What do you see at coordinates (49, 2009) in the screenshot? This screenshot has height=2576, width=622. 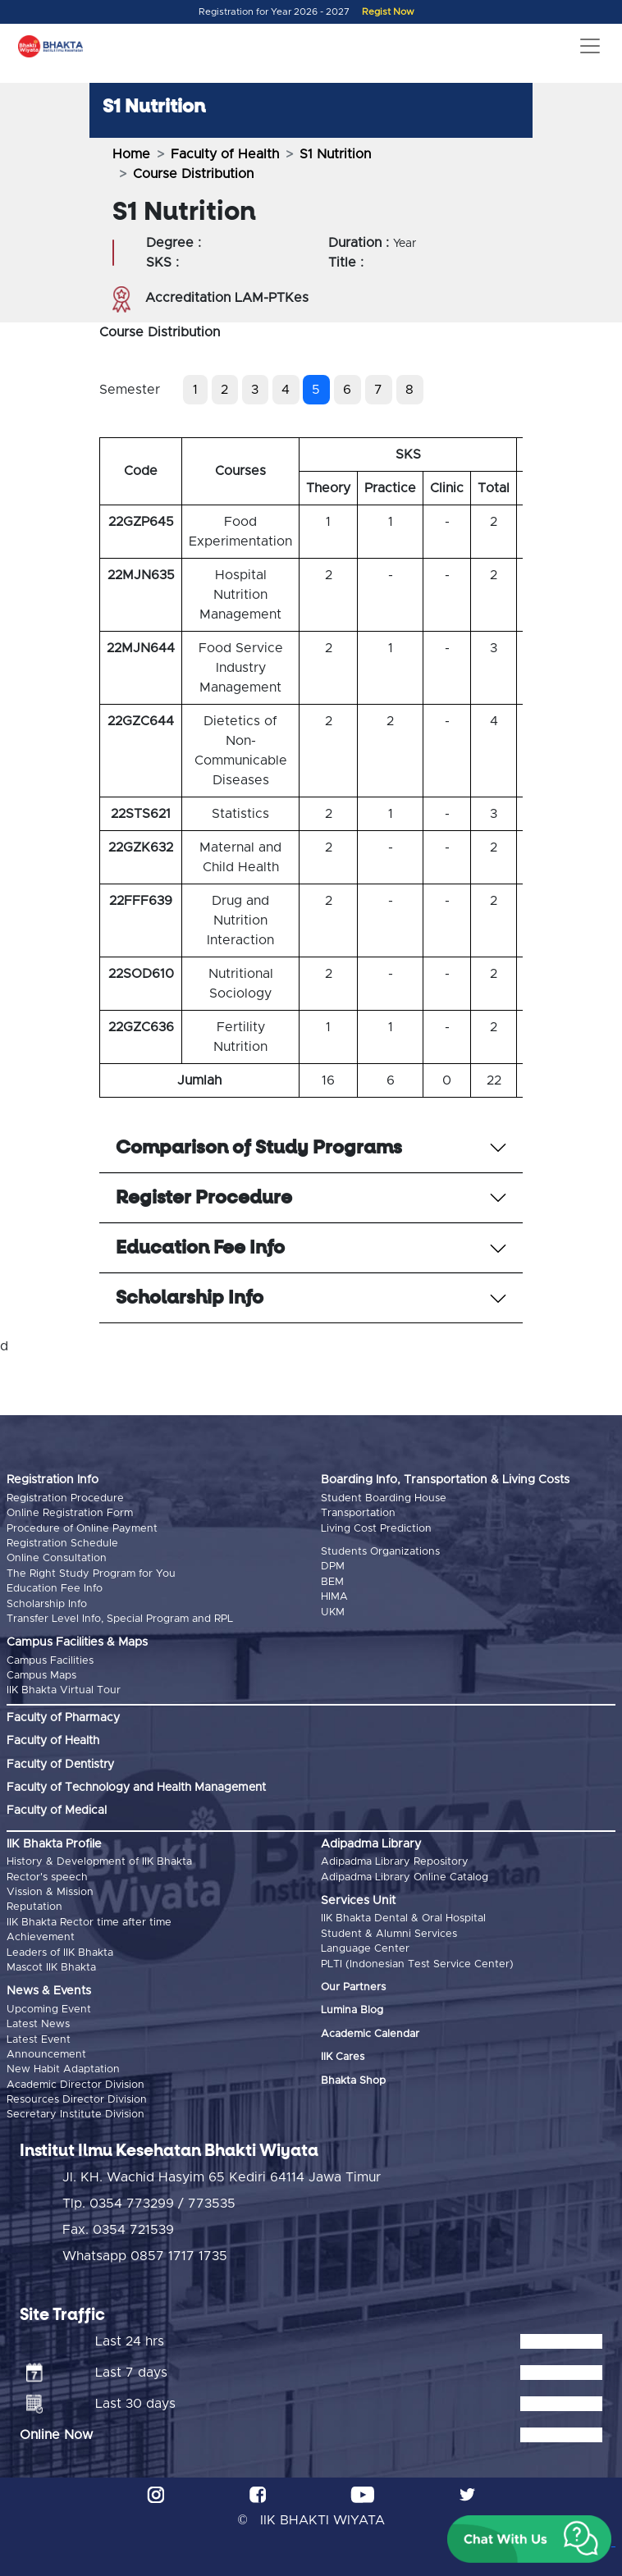 I see `Upcoming Event` at bounding box center [49, 2009].